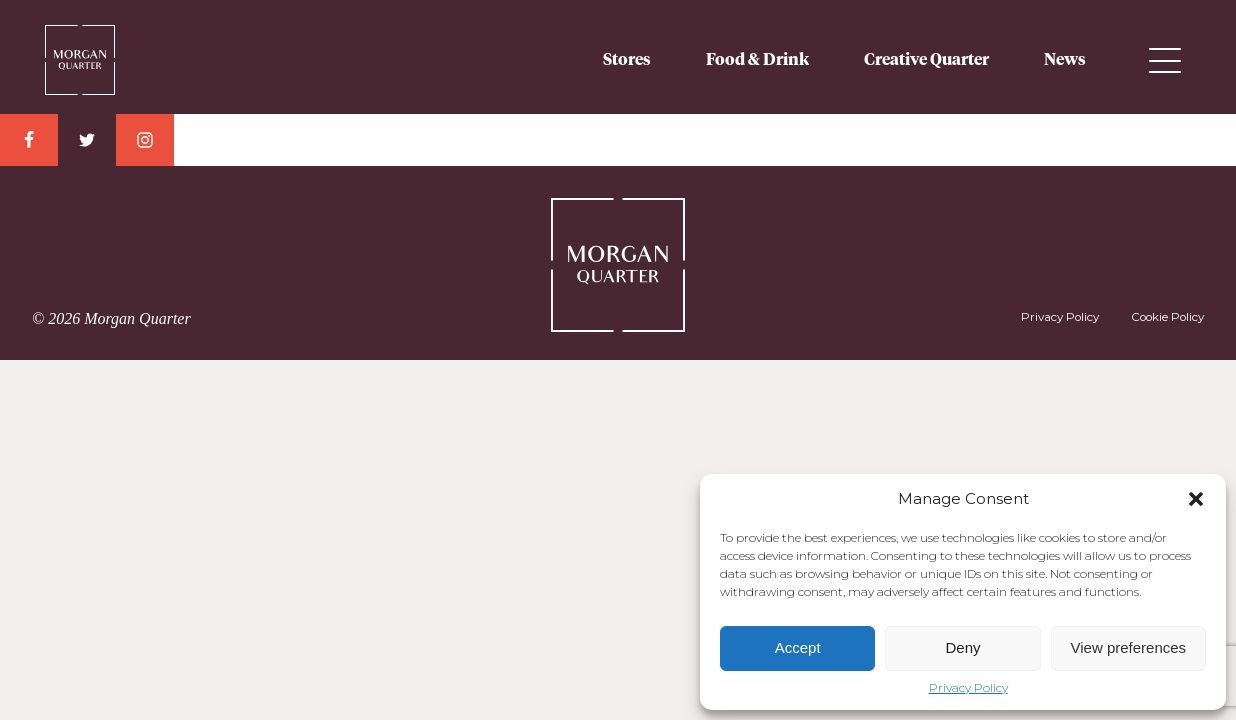 The width and height of the screenshot is (1236, 720). I want to click on Deny, so click(962, 647).